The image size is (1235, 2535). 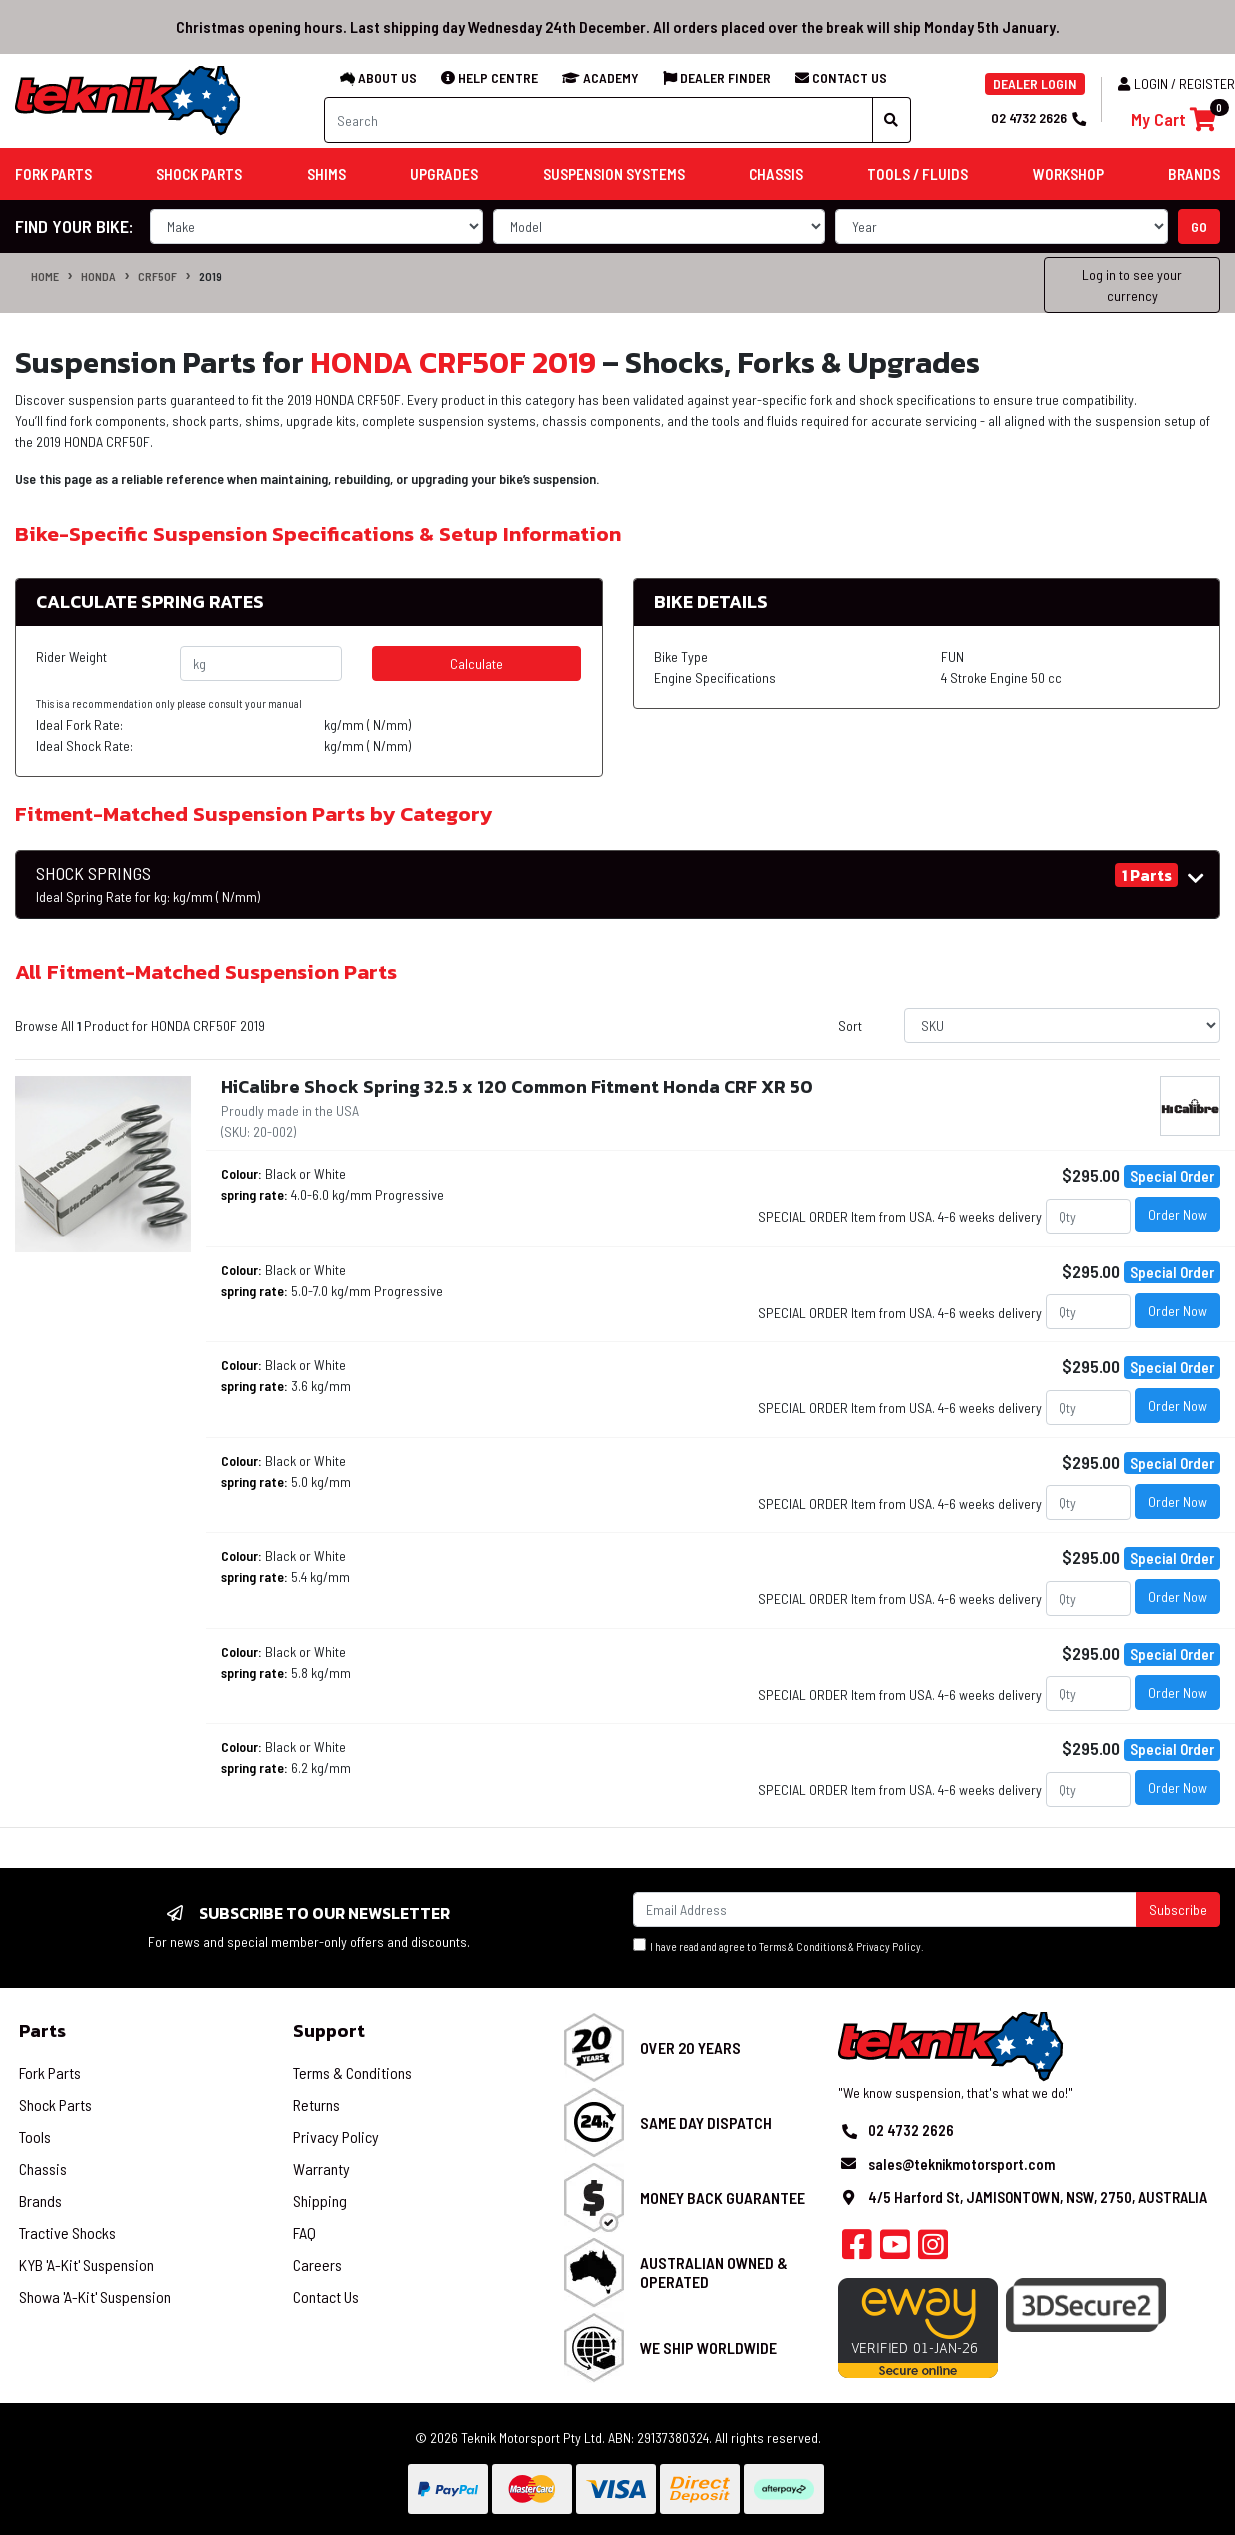 What do you see at coordinates (917, 174) in the screenshot?
I see `Tools / Fluids [button]` at bounding box center [917, 174].